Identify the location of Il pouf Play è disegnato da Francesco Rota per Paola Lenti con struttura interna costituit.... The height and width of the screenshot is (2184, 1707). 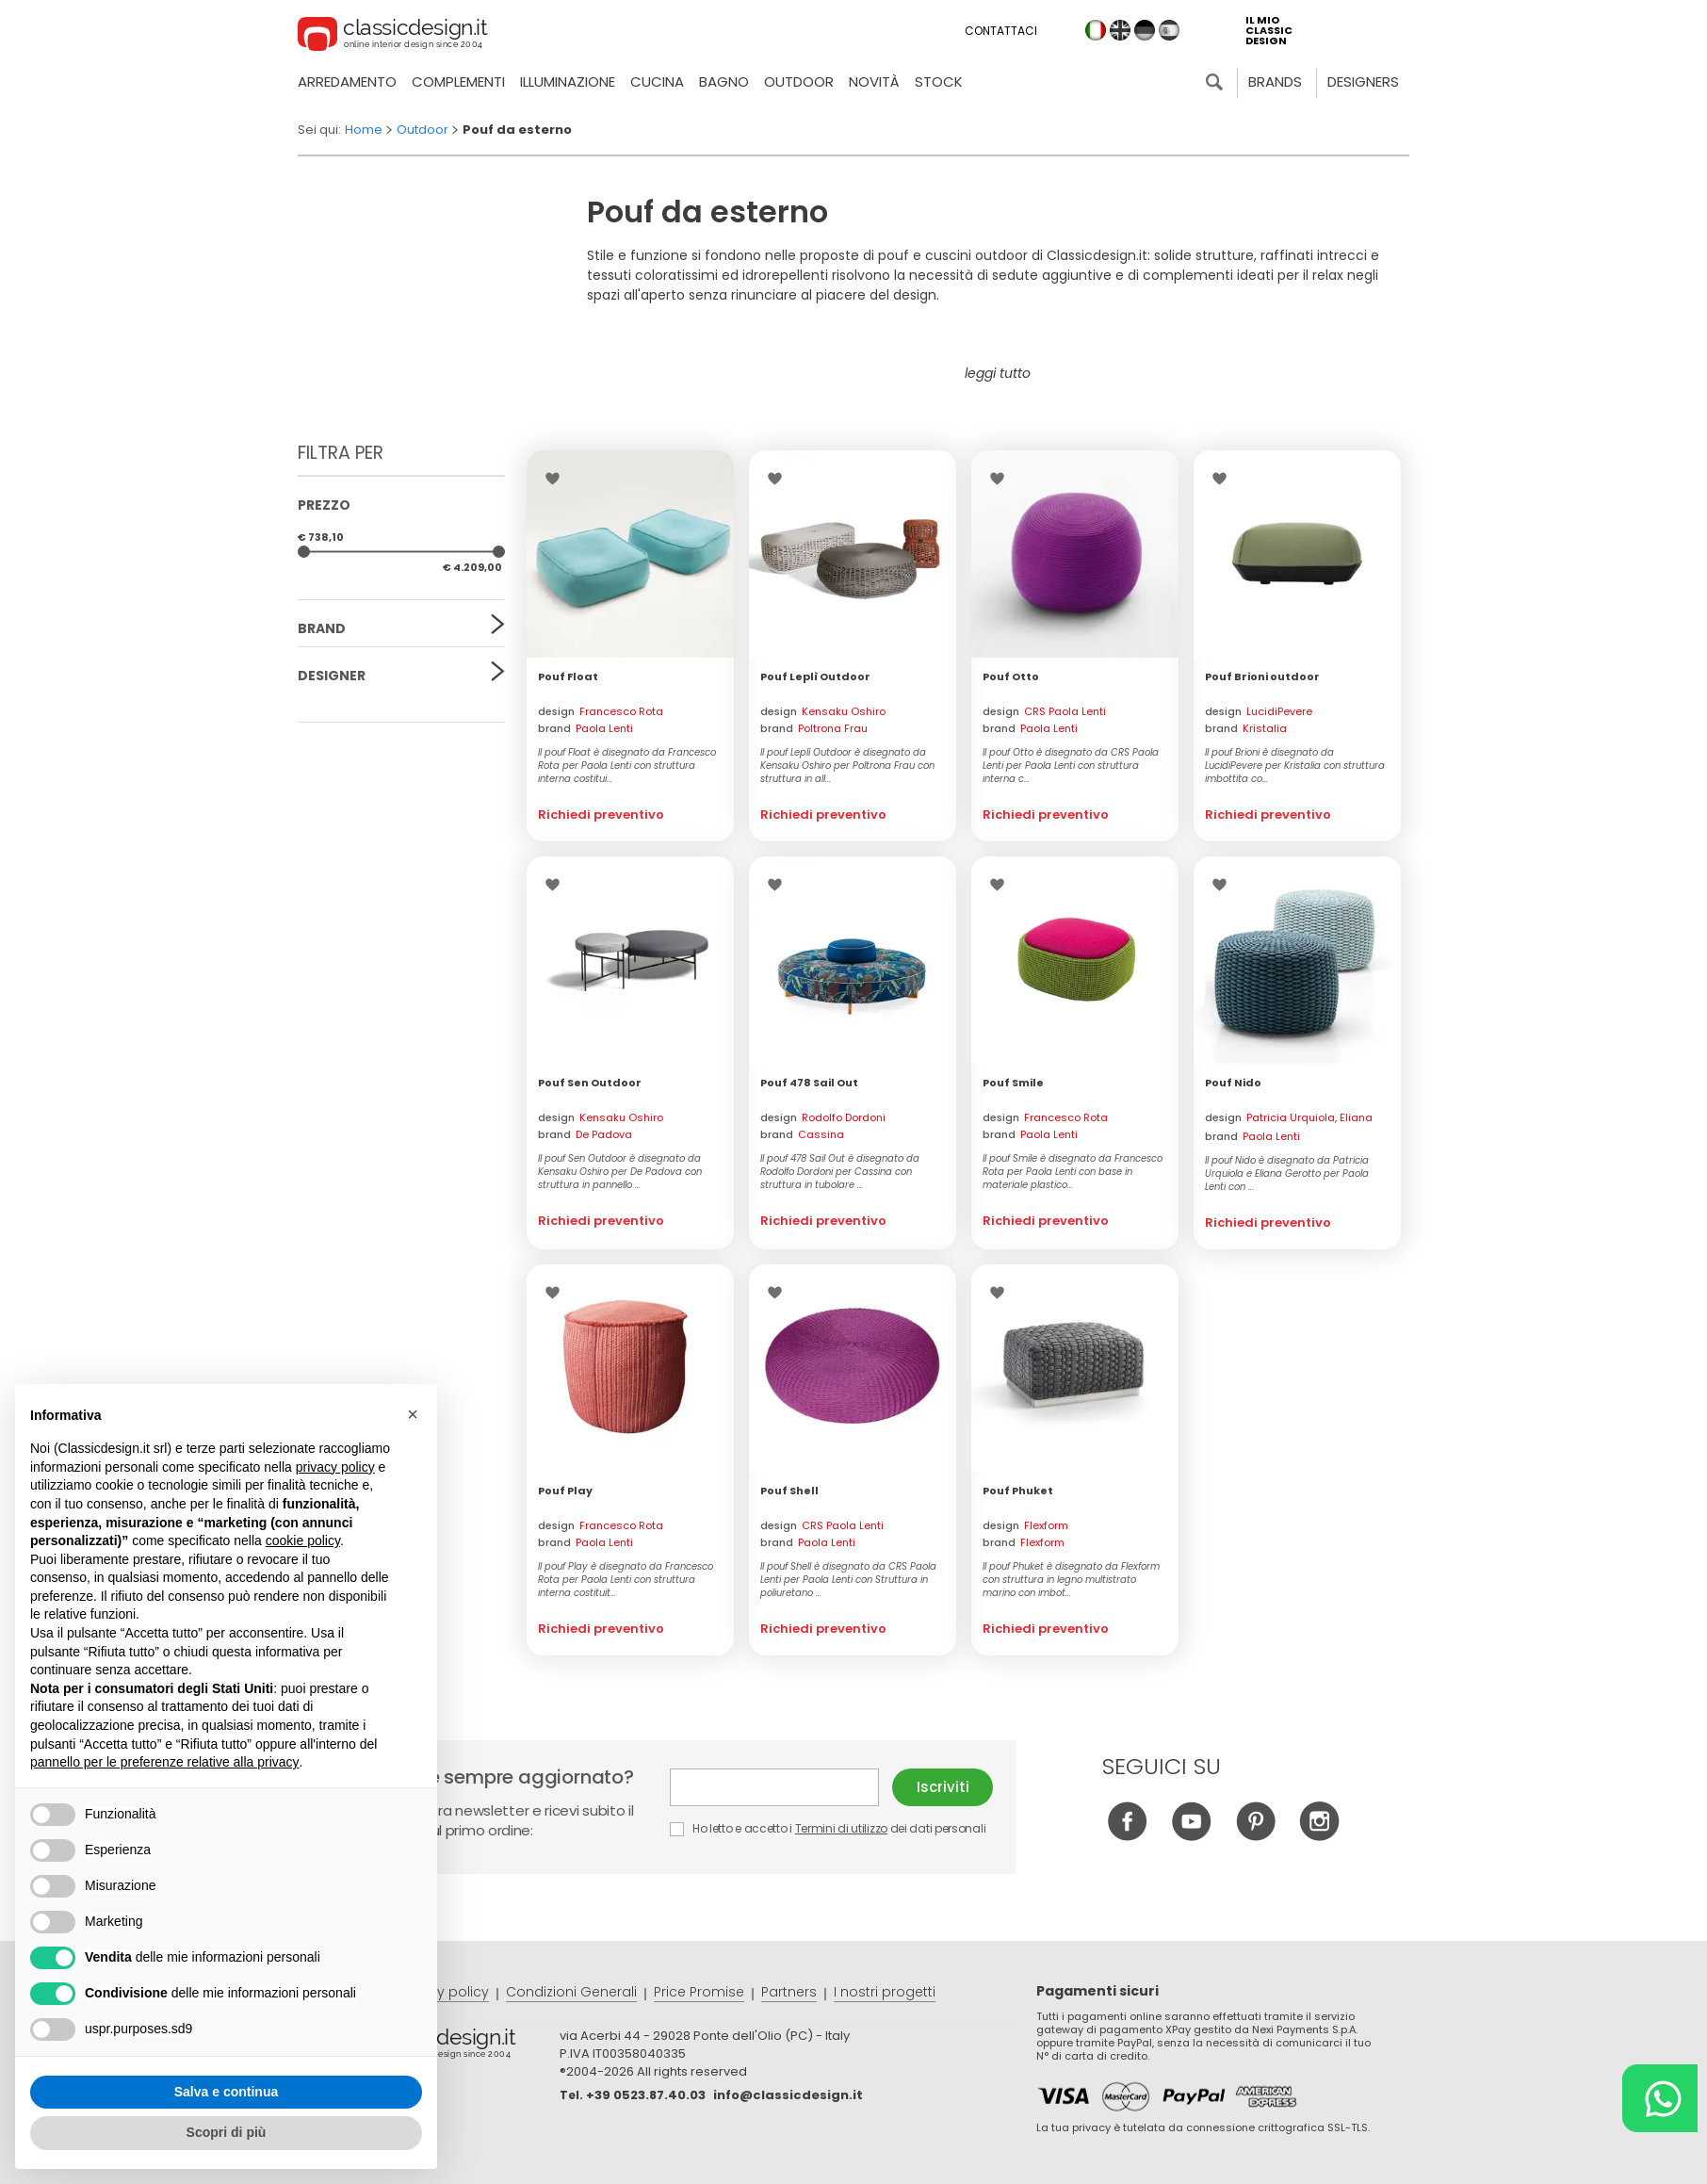
(625, 1580).